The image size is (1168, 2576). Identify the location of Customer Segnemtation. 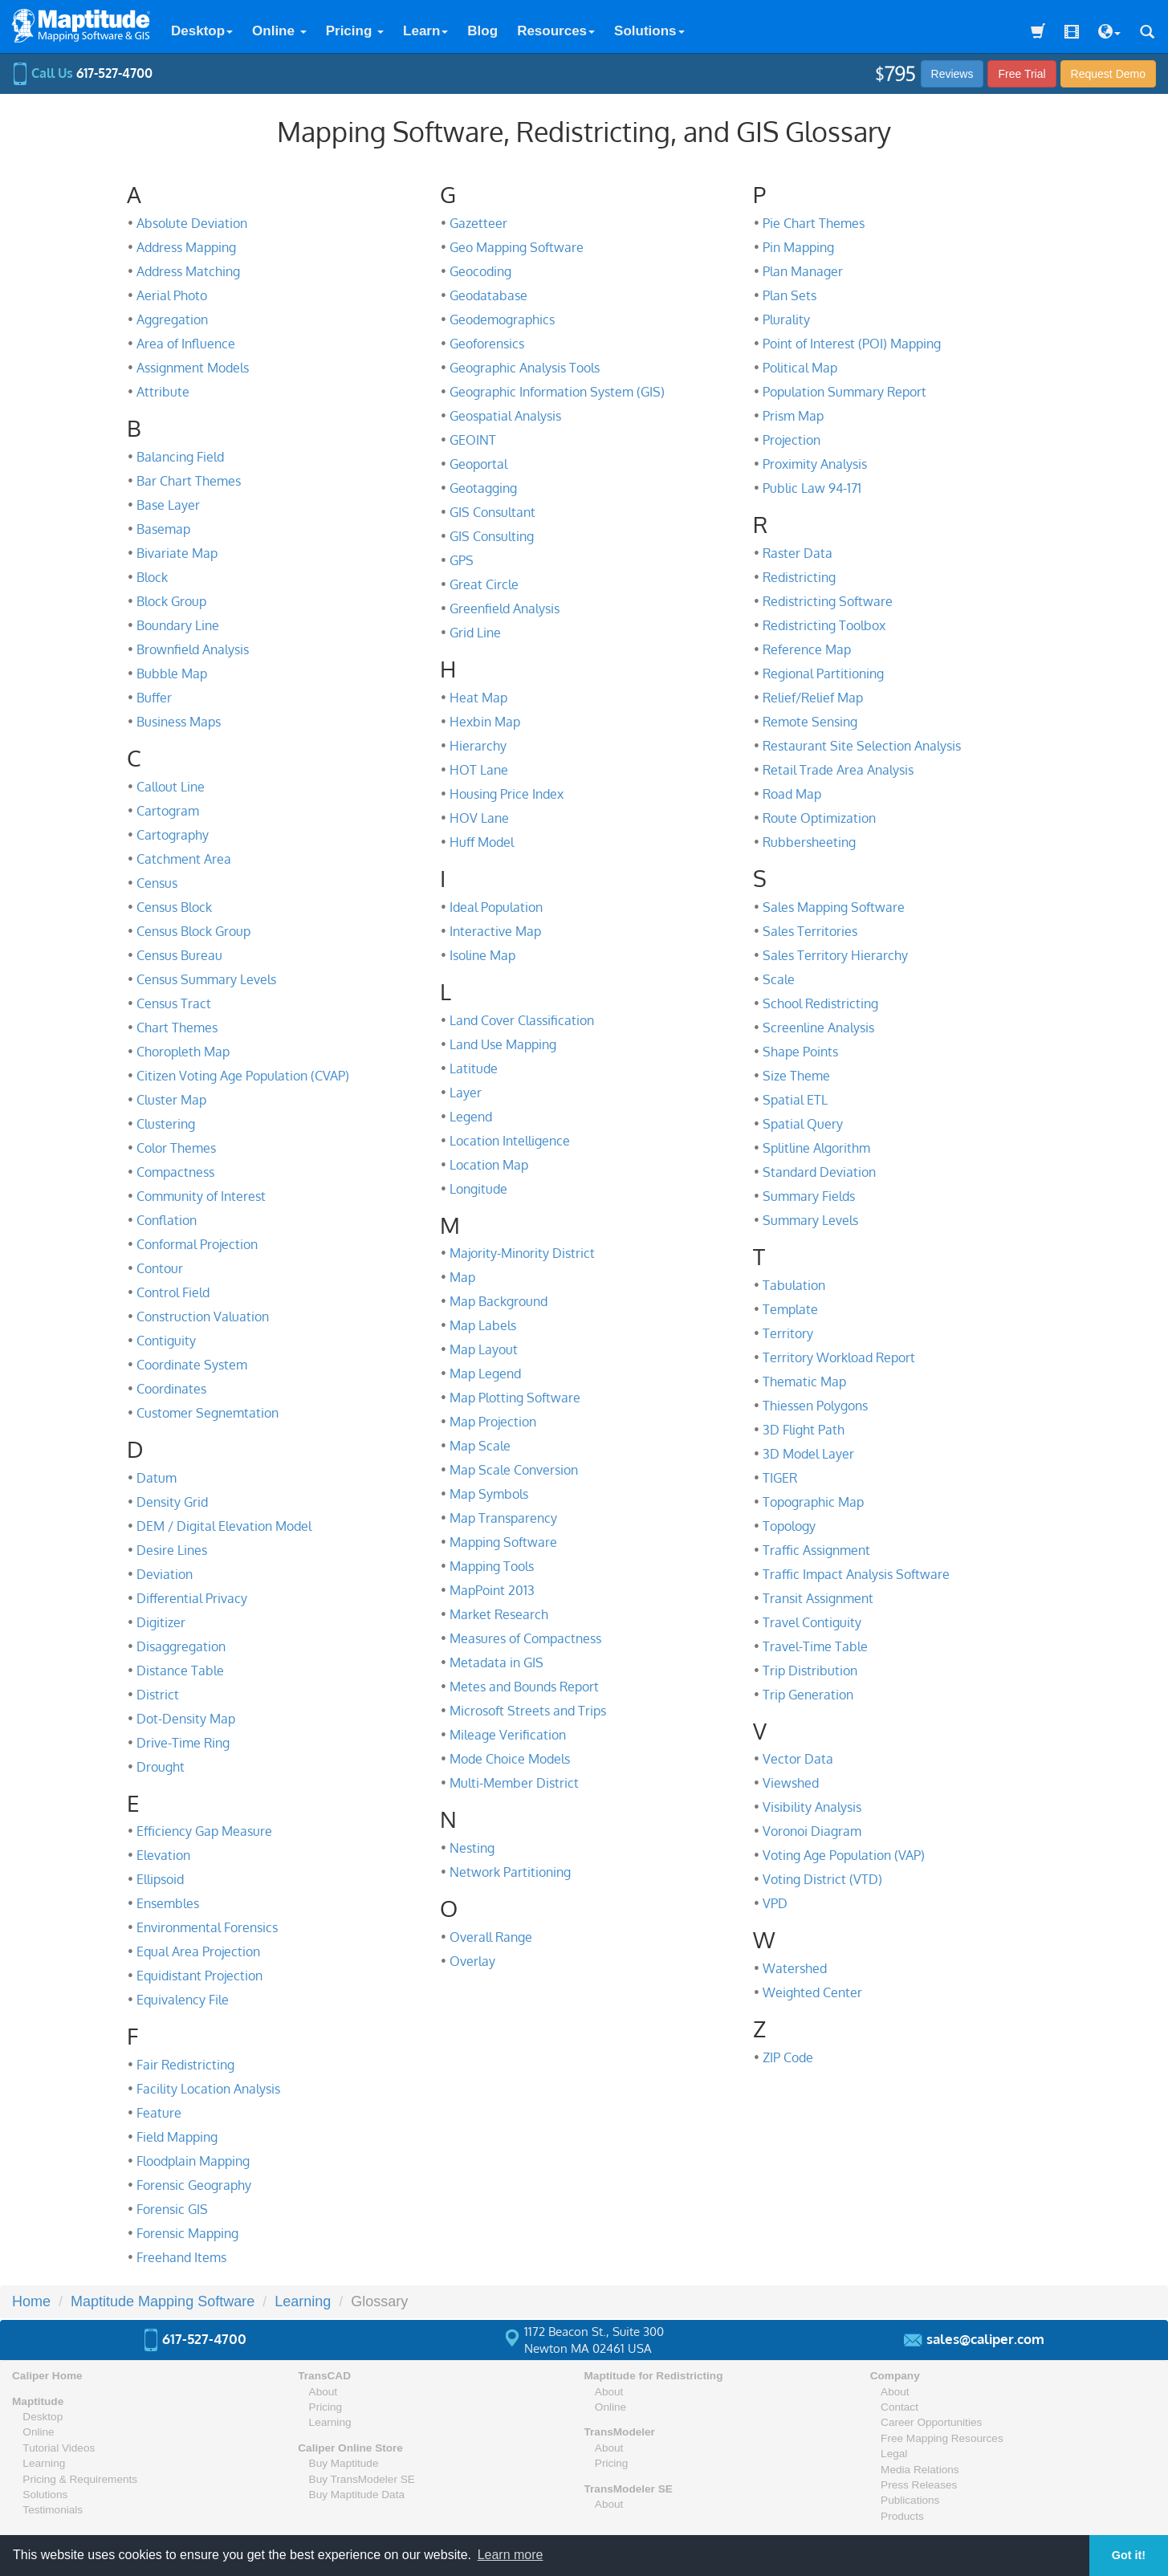
(207, 1413).